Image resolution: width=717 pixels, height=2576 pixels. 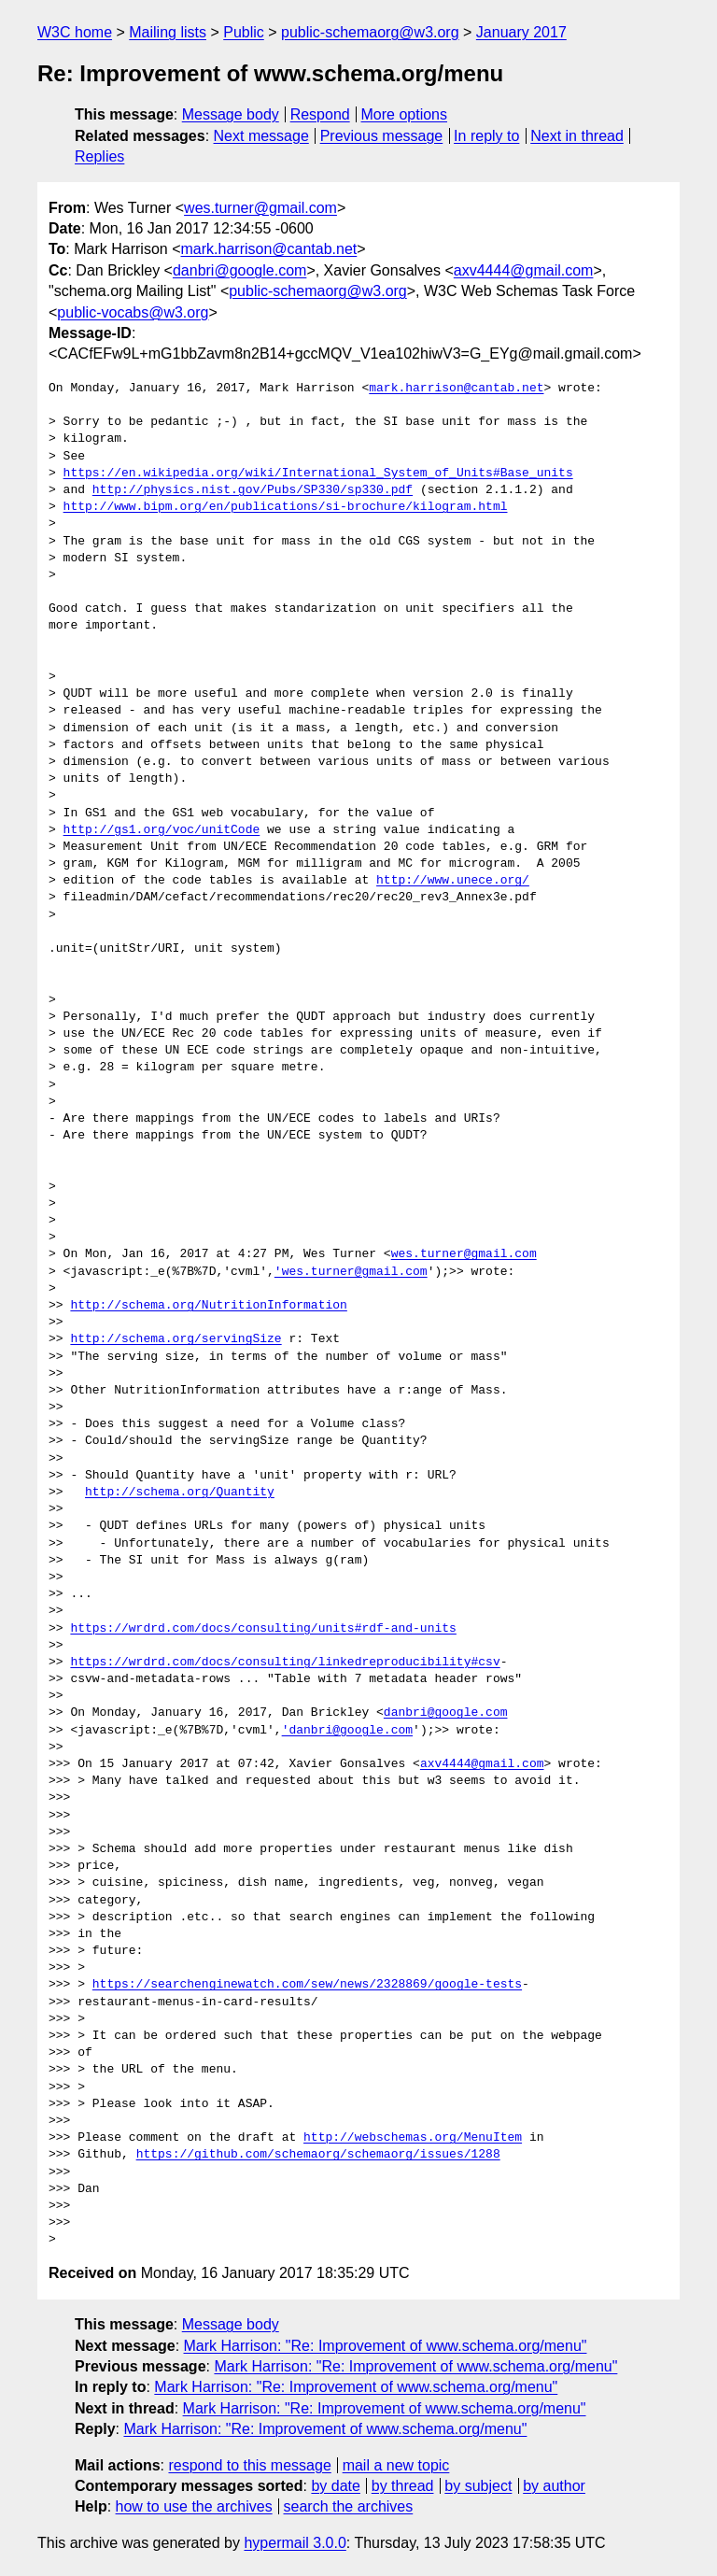 I want to click on http://webschemas.org/MenuItem, so click(x=412, y=2138).